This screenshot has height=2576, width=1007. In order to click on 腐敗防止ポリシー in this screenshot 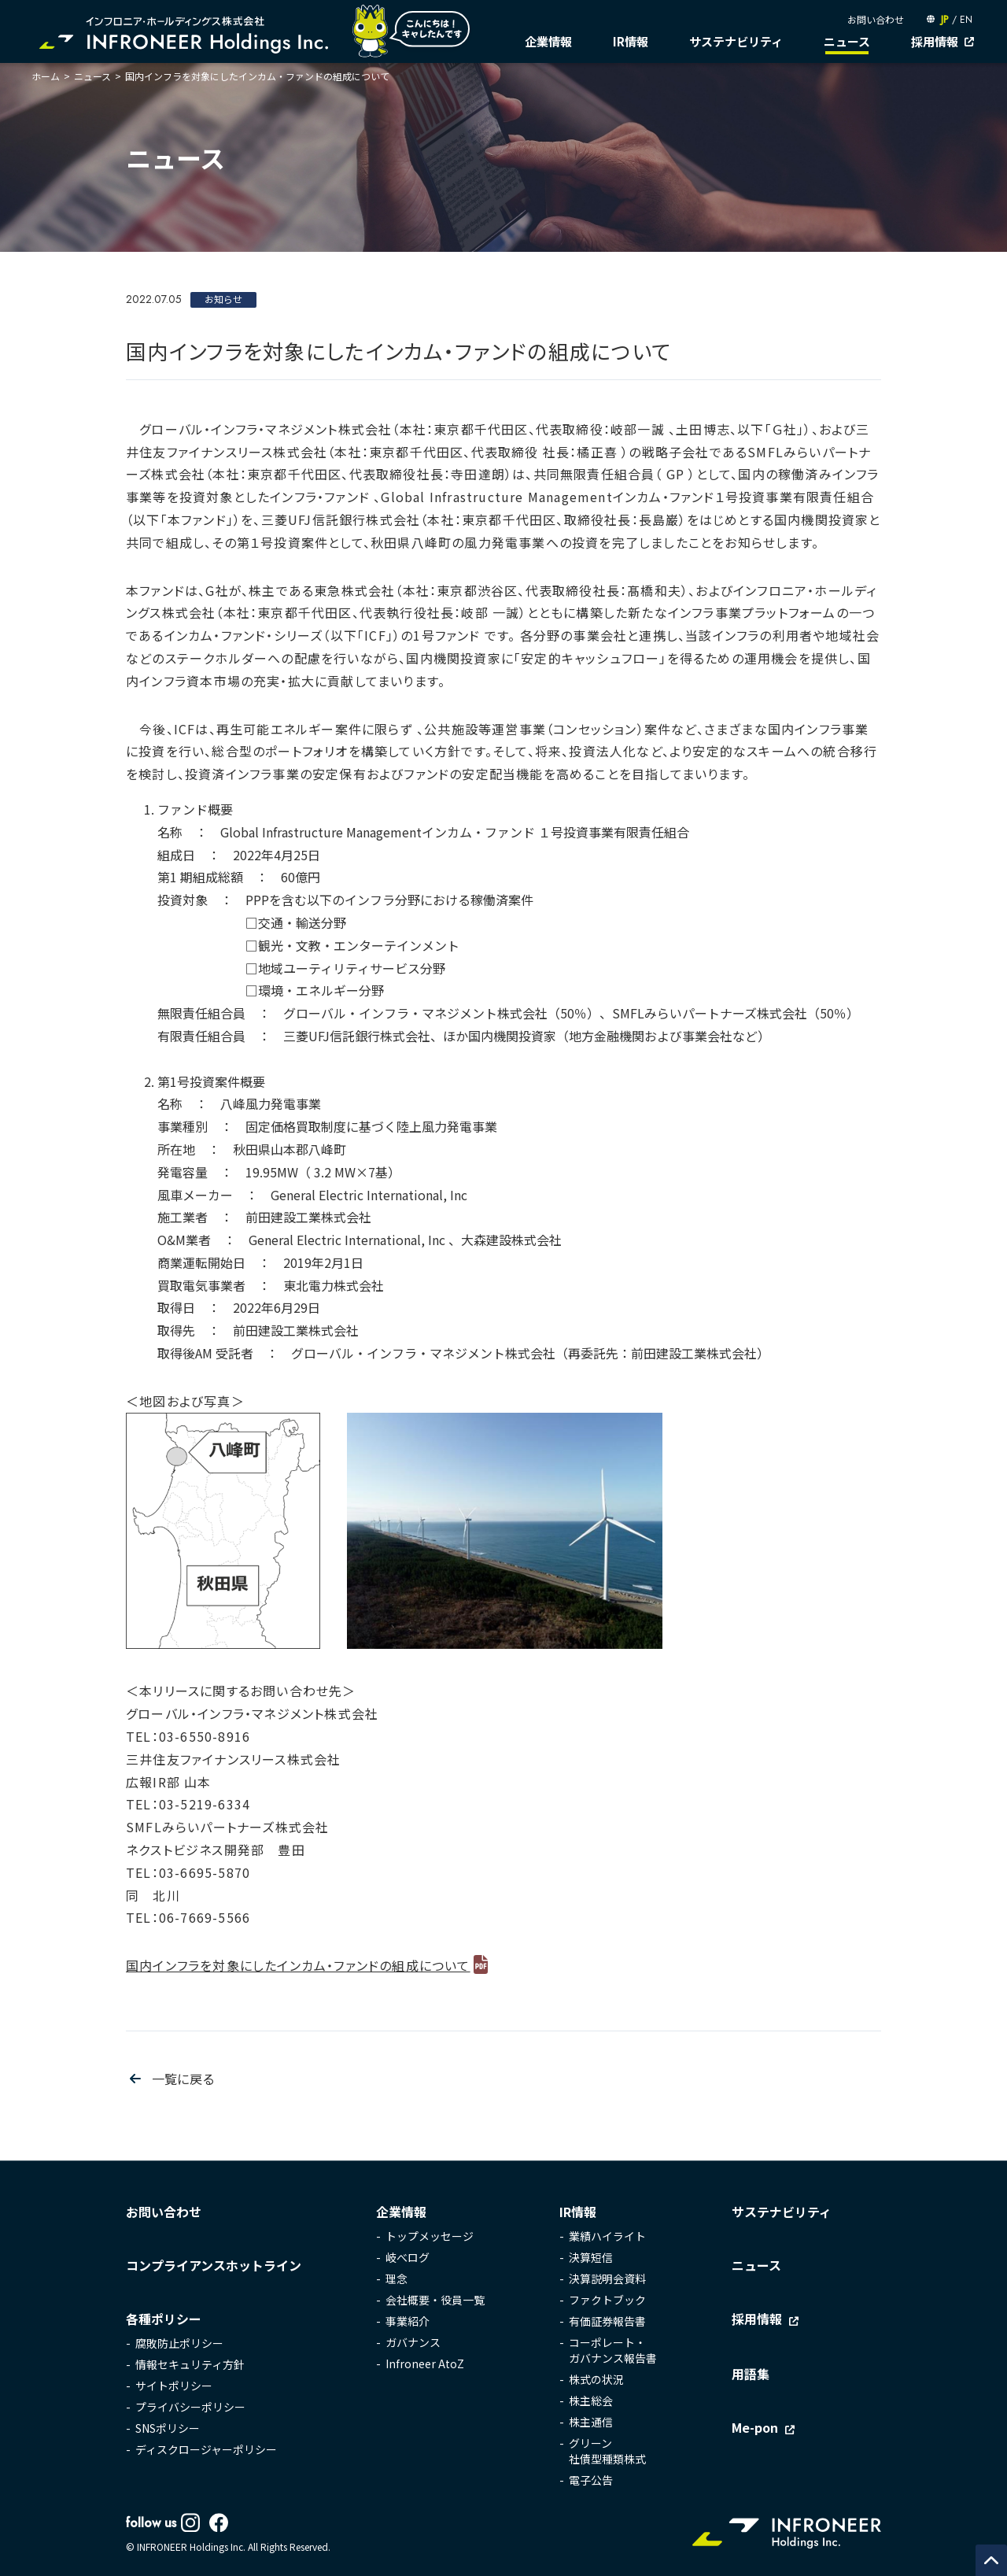, I will do `click(179, 2343)`.